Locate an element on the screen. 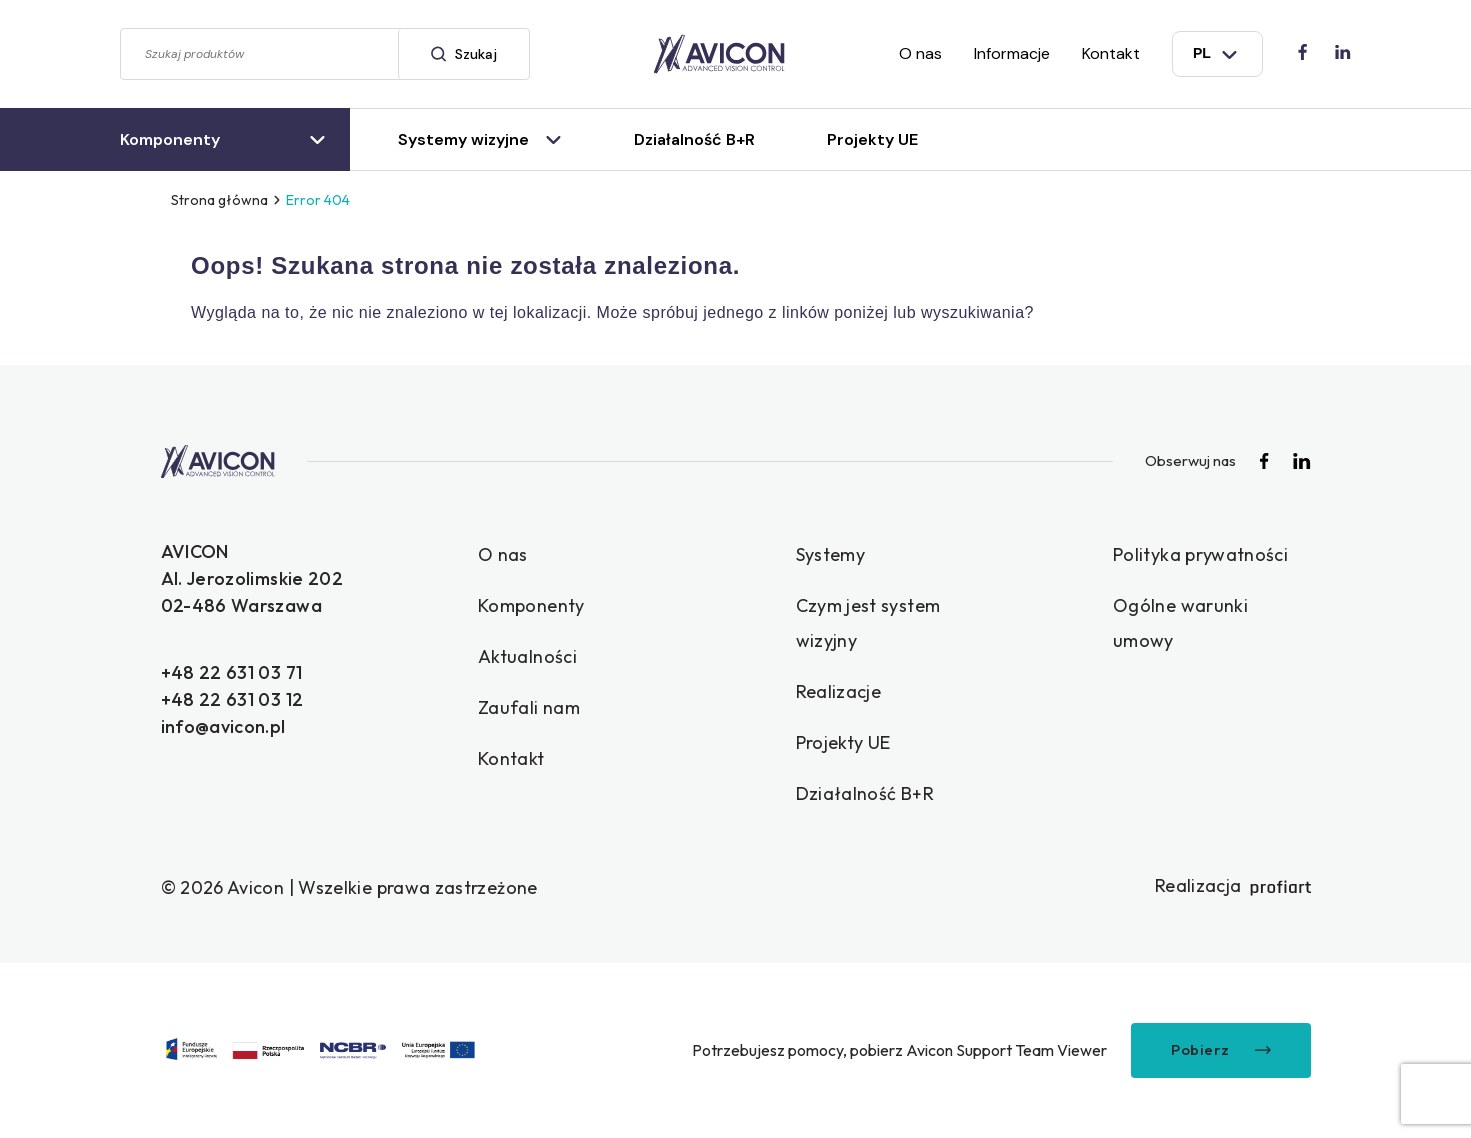 The height and width of the screenshot is (1138, 1471). O nas is located at coordinates (920, 53).